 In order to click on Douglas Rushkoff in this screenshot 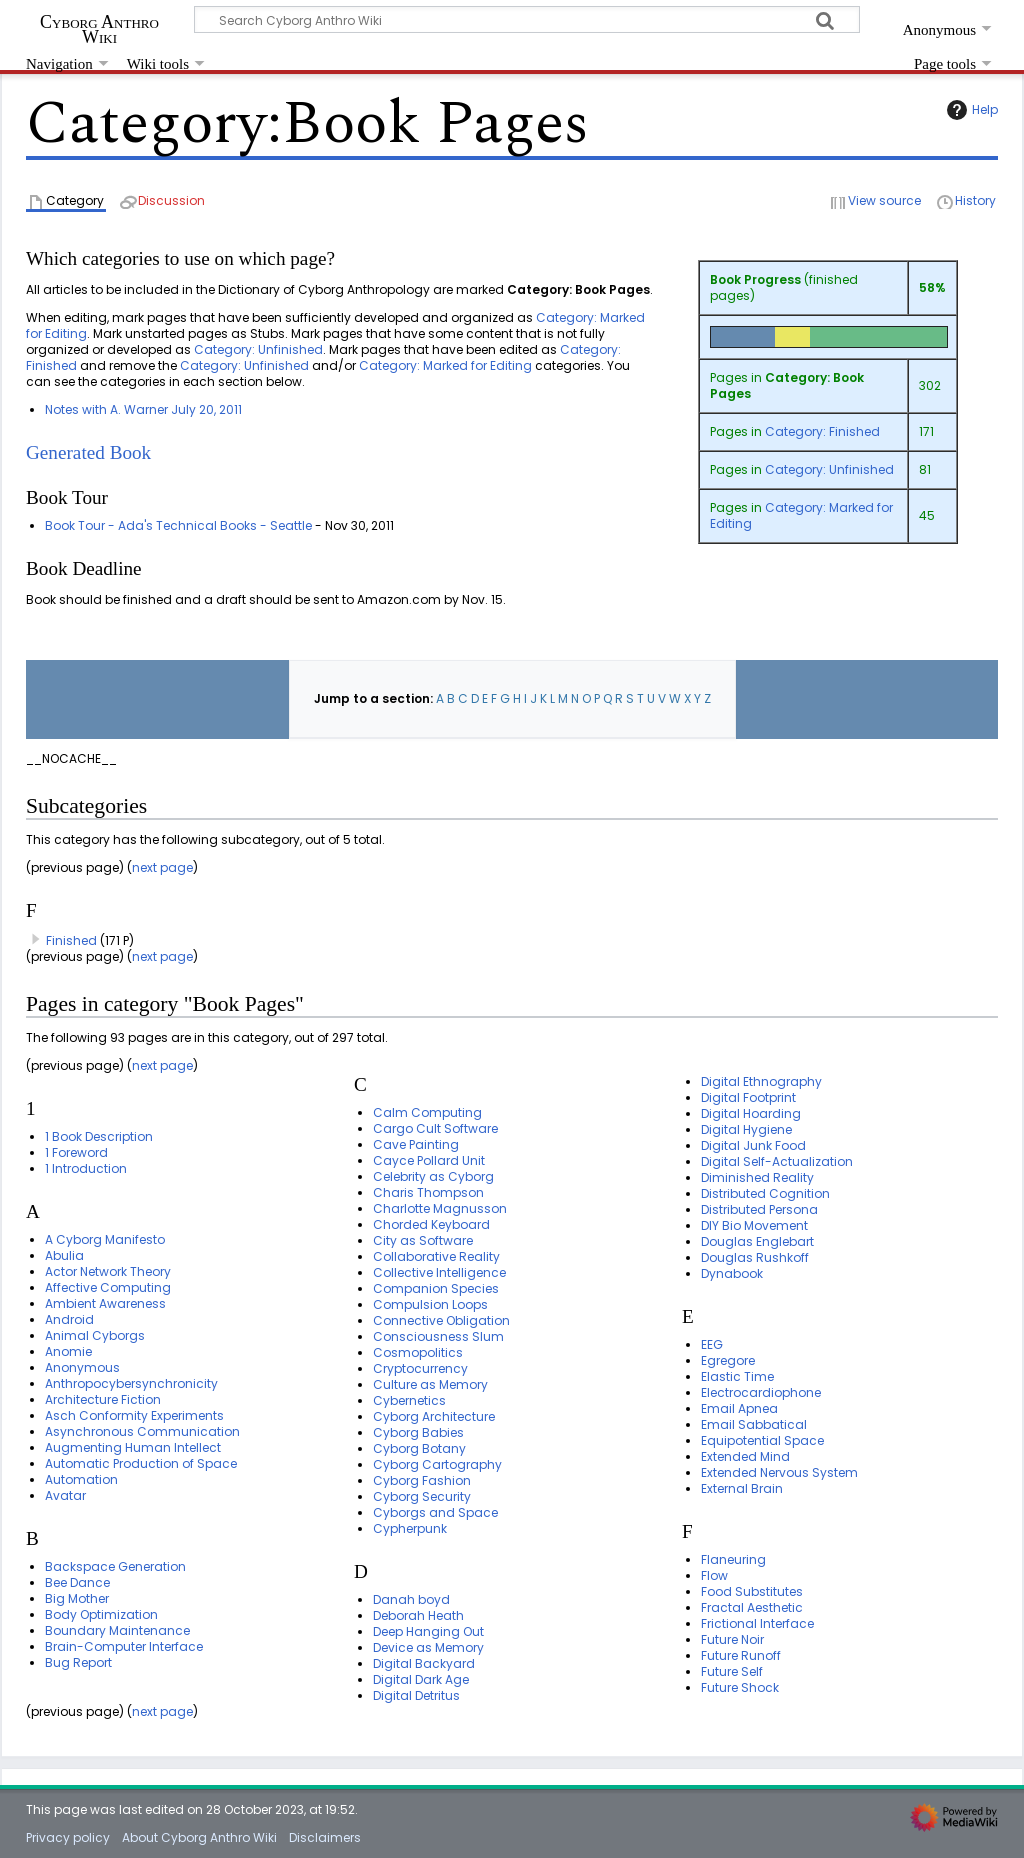, I will do `click(755, 1257)`.